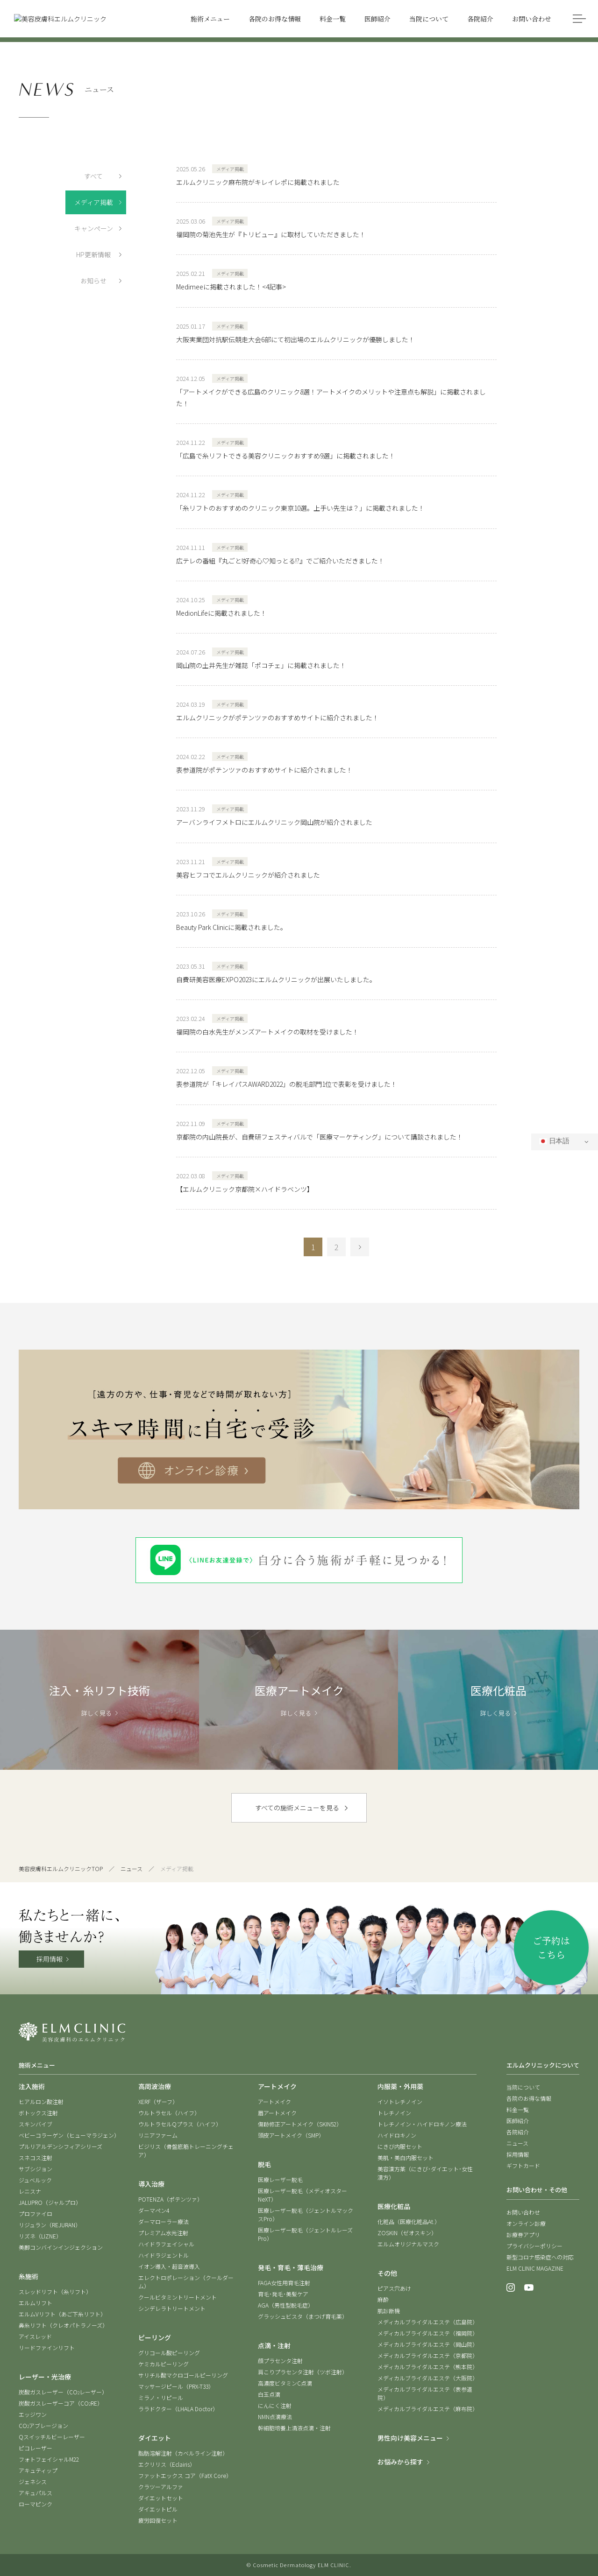 This screenshot has height=2576, width=598. I want to click on 麻酔, so click(383, 2299).